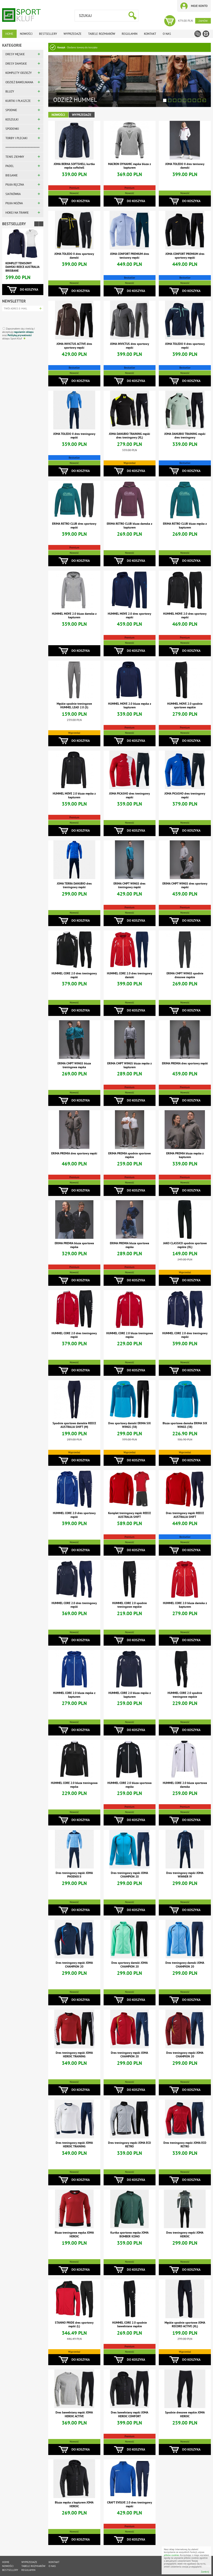 The image size is (213, 2576). Describe the element at coordinates (129, 1335) in the screenshot. I see `HUMMEL CORE 2.0 bluza treningowa męska` at that location.